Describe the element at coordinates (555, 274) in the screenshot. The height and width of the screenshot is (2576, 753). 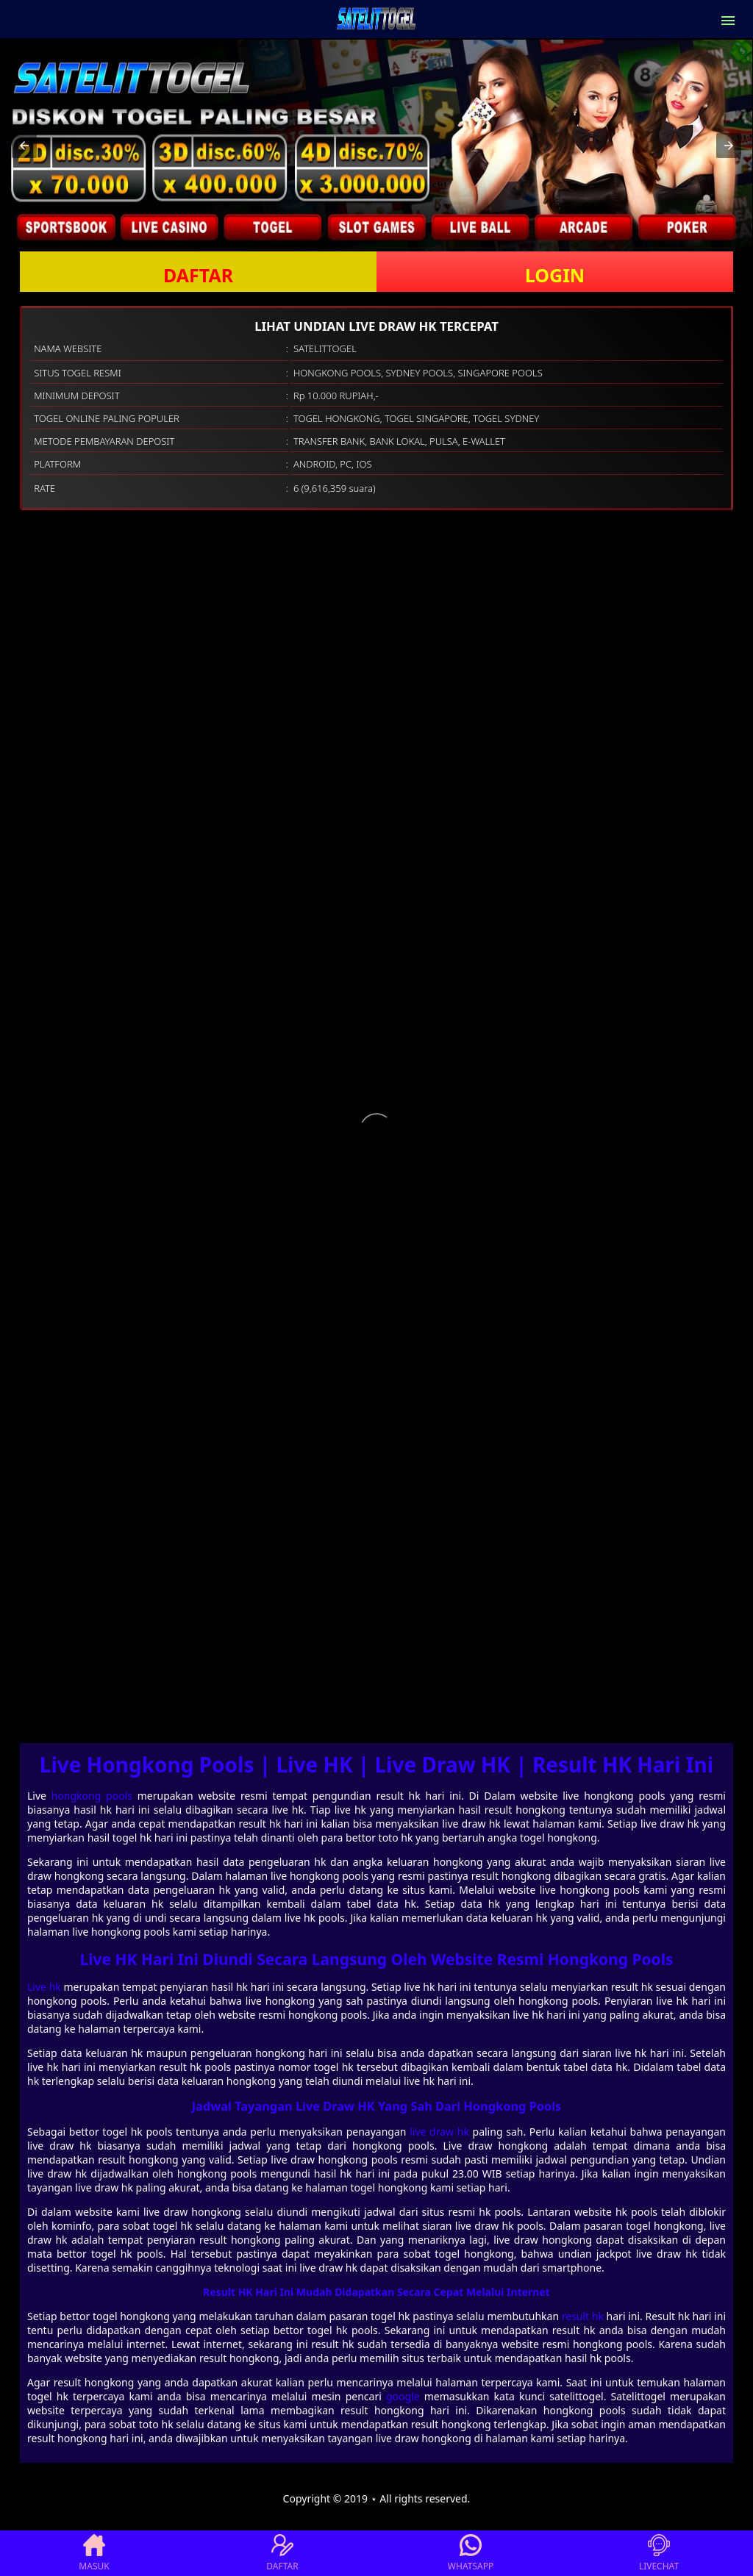
I see `LOGIN` at that location.